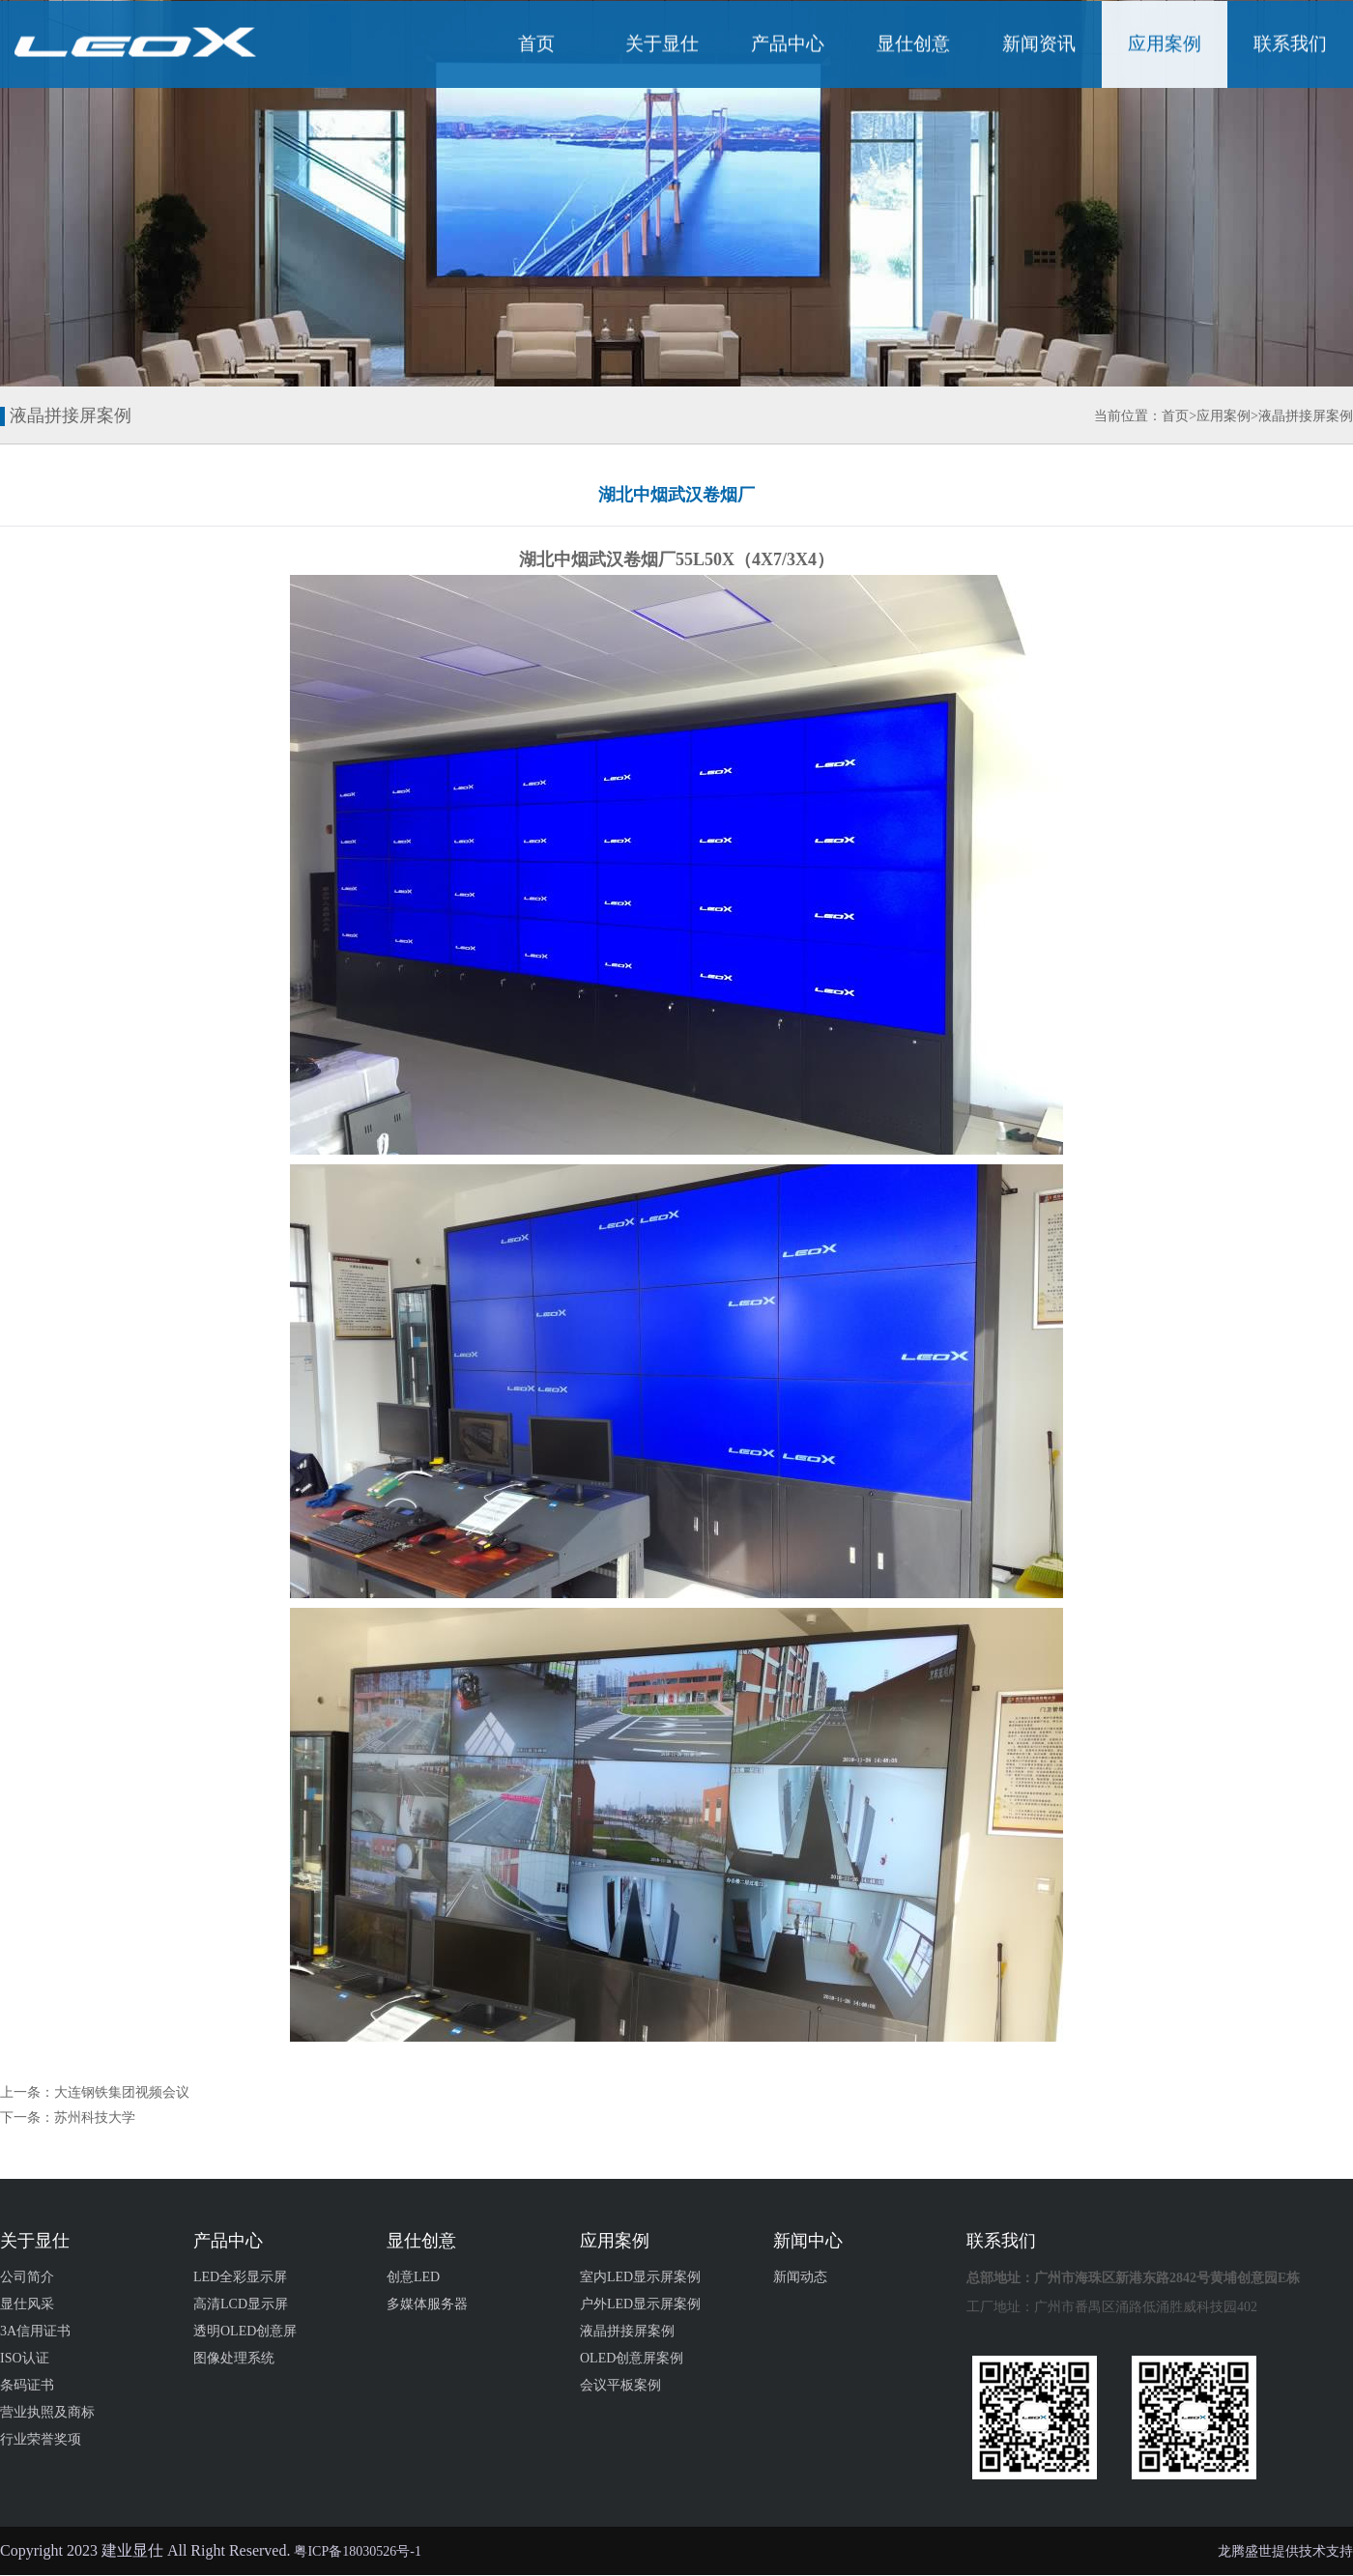  Describe the element at coordinates (24, 2358) in the screenshot. I see `ISO认证` at that location.